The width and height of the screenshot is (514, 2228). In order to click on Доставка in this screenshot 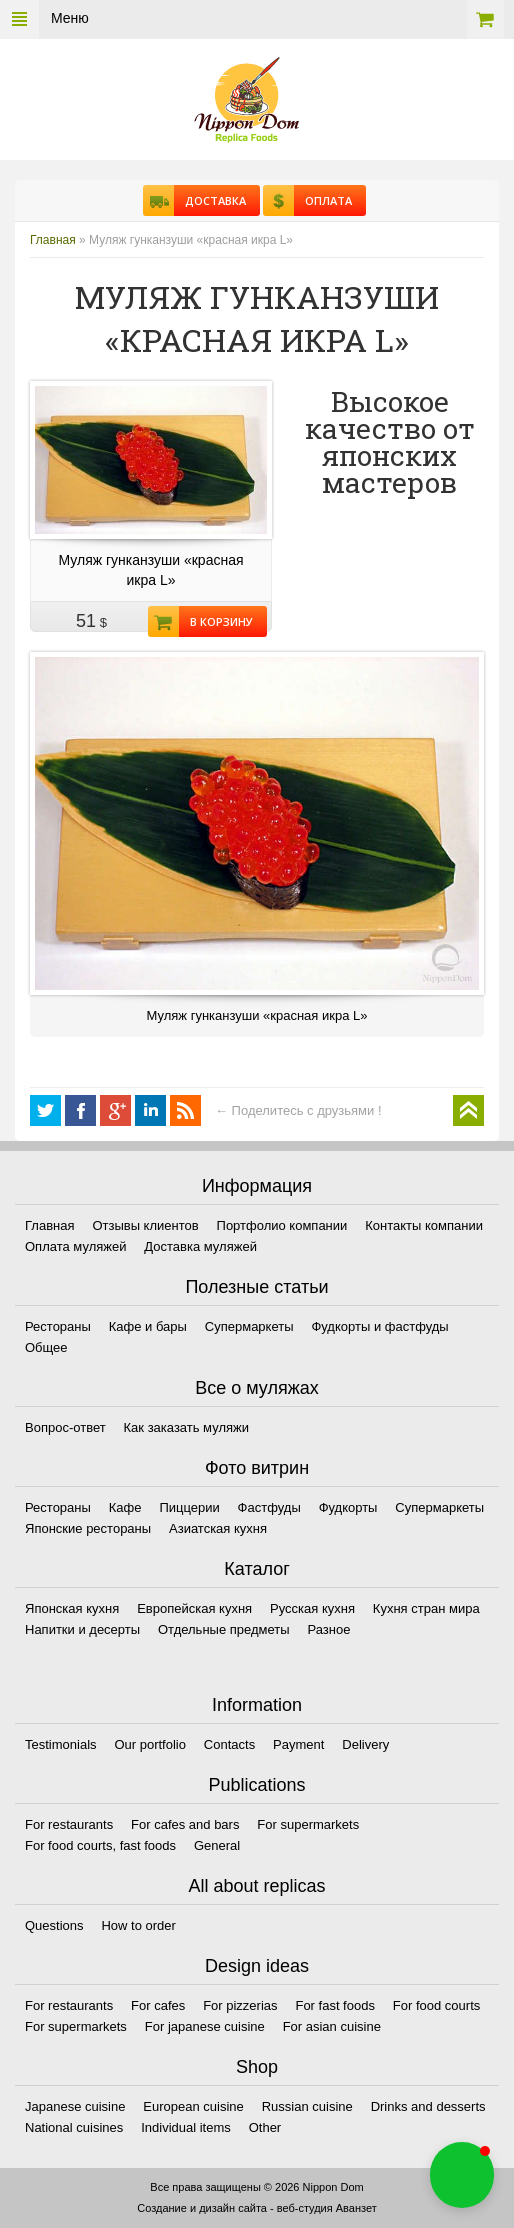, I will do `click(210, 200)`.